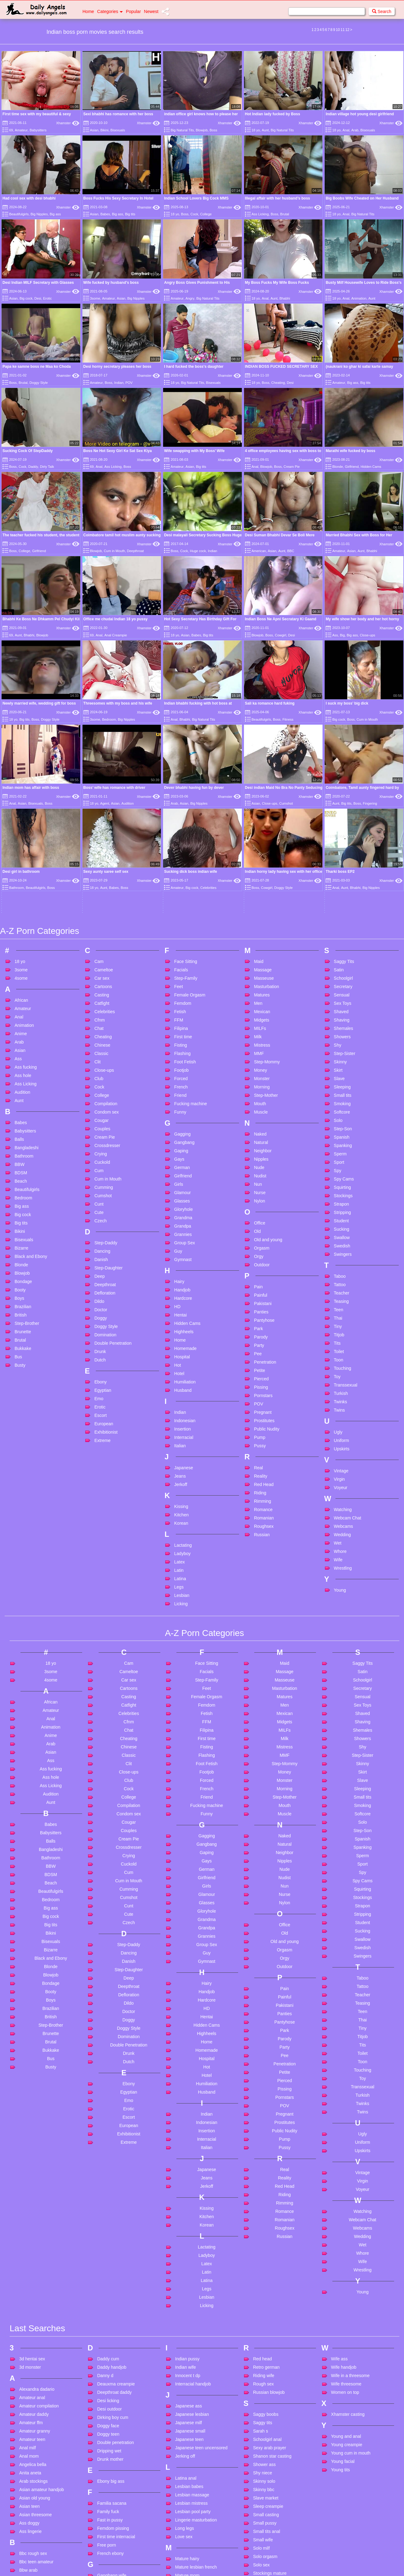  I want to click on Nudist beach, so click(188, 2533).